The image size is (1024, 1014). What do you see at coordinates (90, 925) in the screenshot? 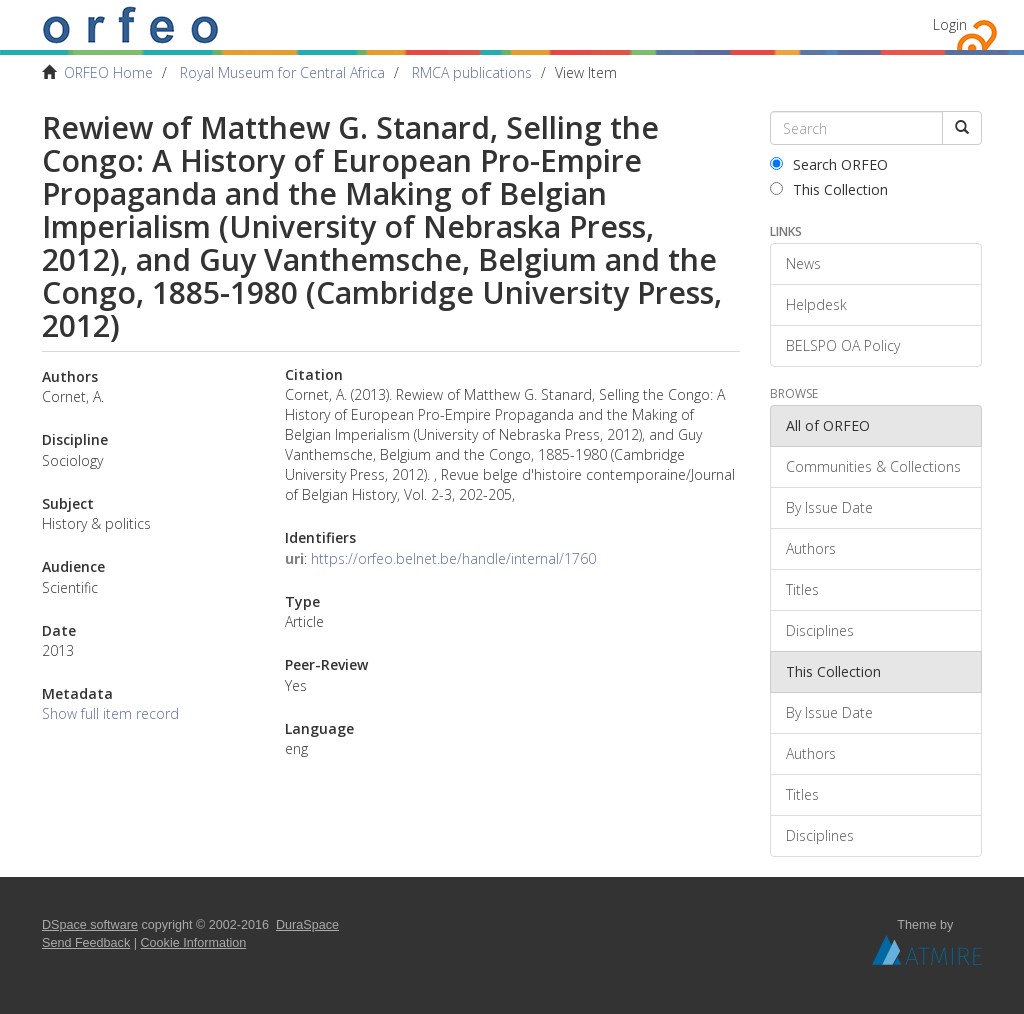
I see `DSpace software` at bounding box center [90, 925].